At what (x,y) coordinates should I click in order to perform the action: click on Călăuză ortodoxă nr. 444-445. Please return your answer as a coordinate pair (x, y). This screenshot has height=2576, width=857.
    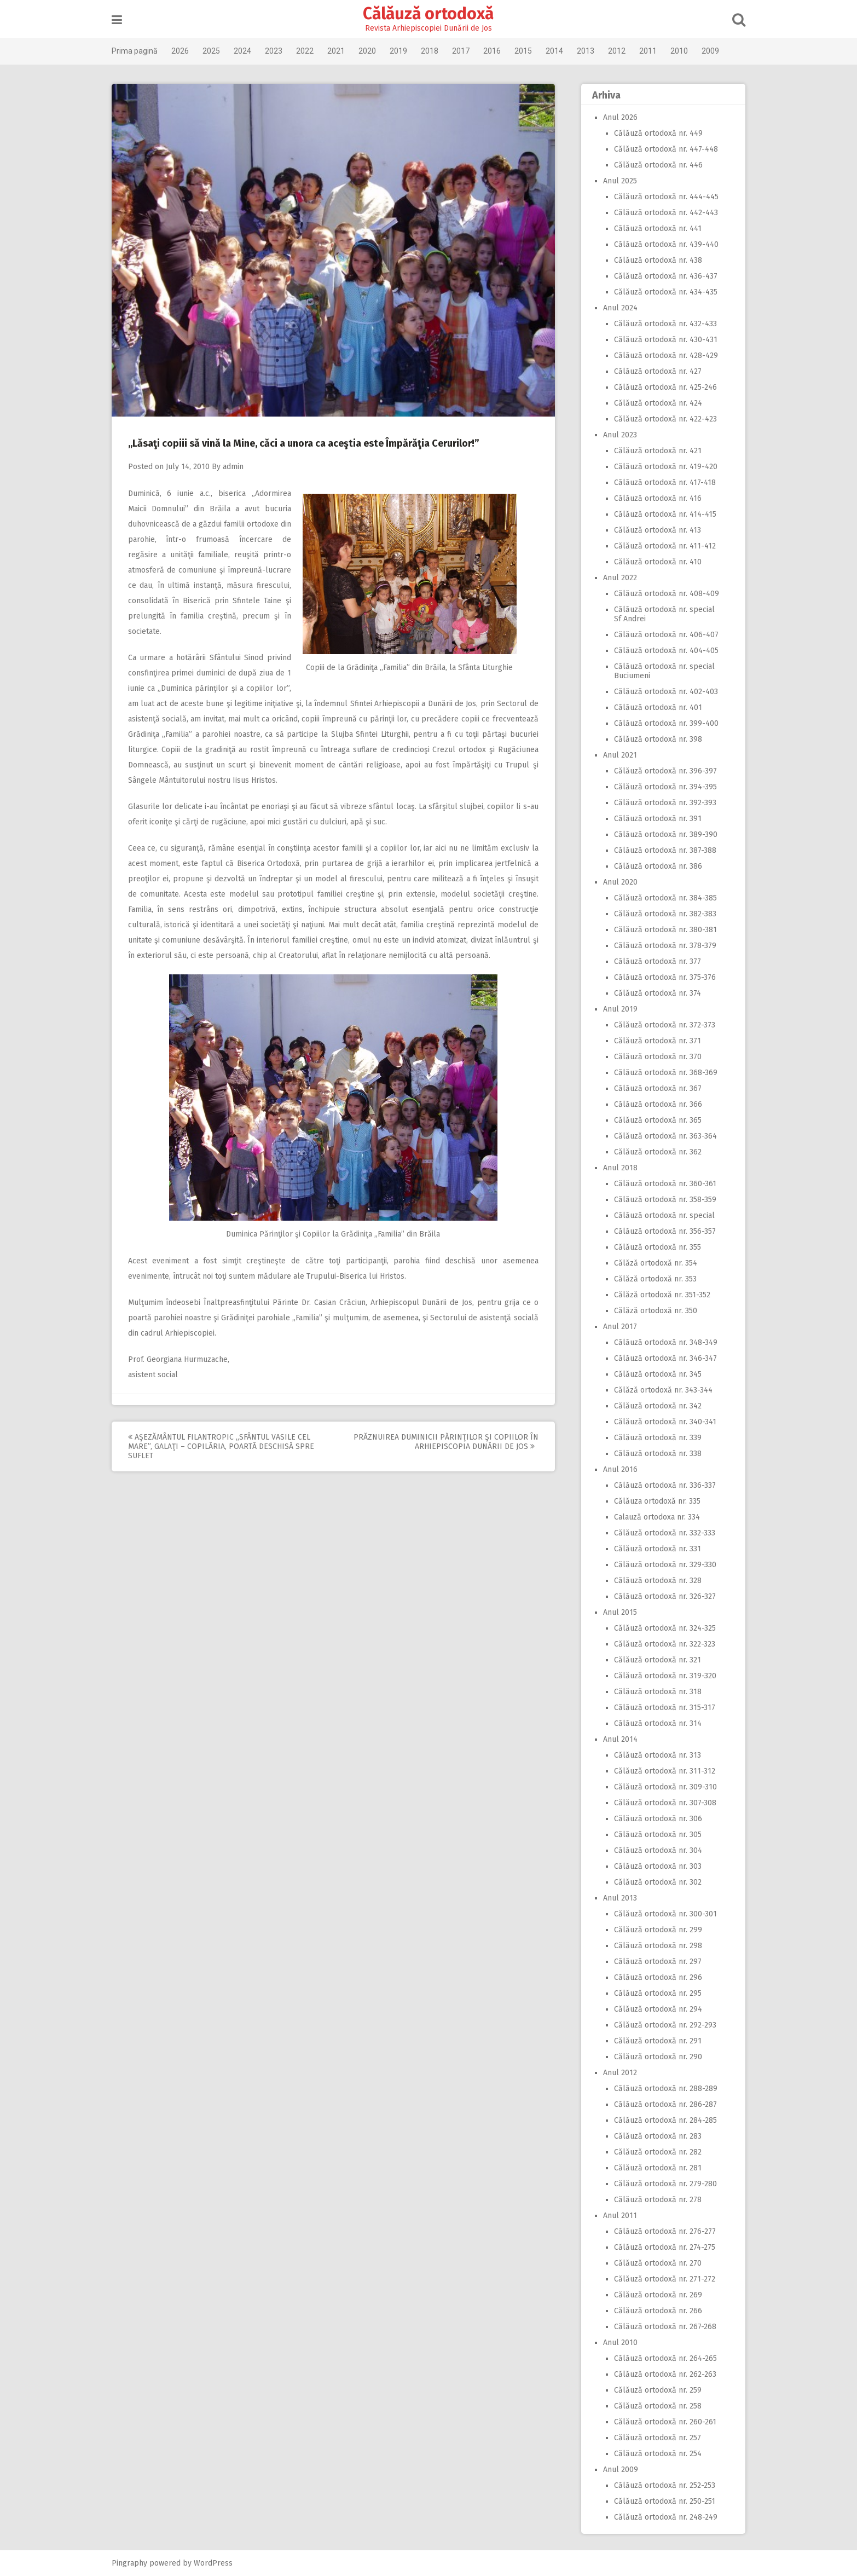
    Looking at the image, I should click on (662, 196).